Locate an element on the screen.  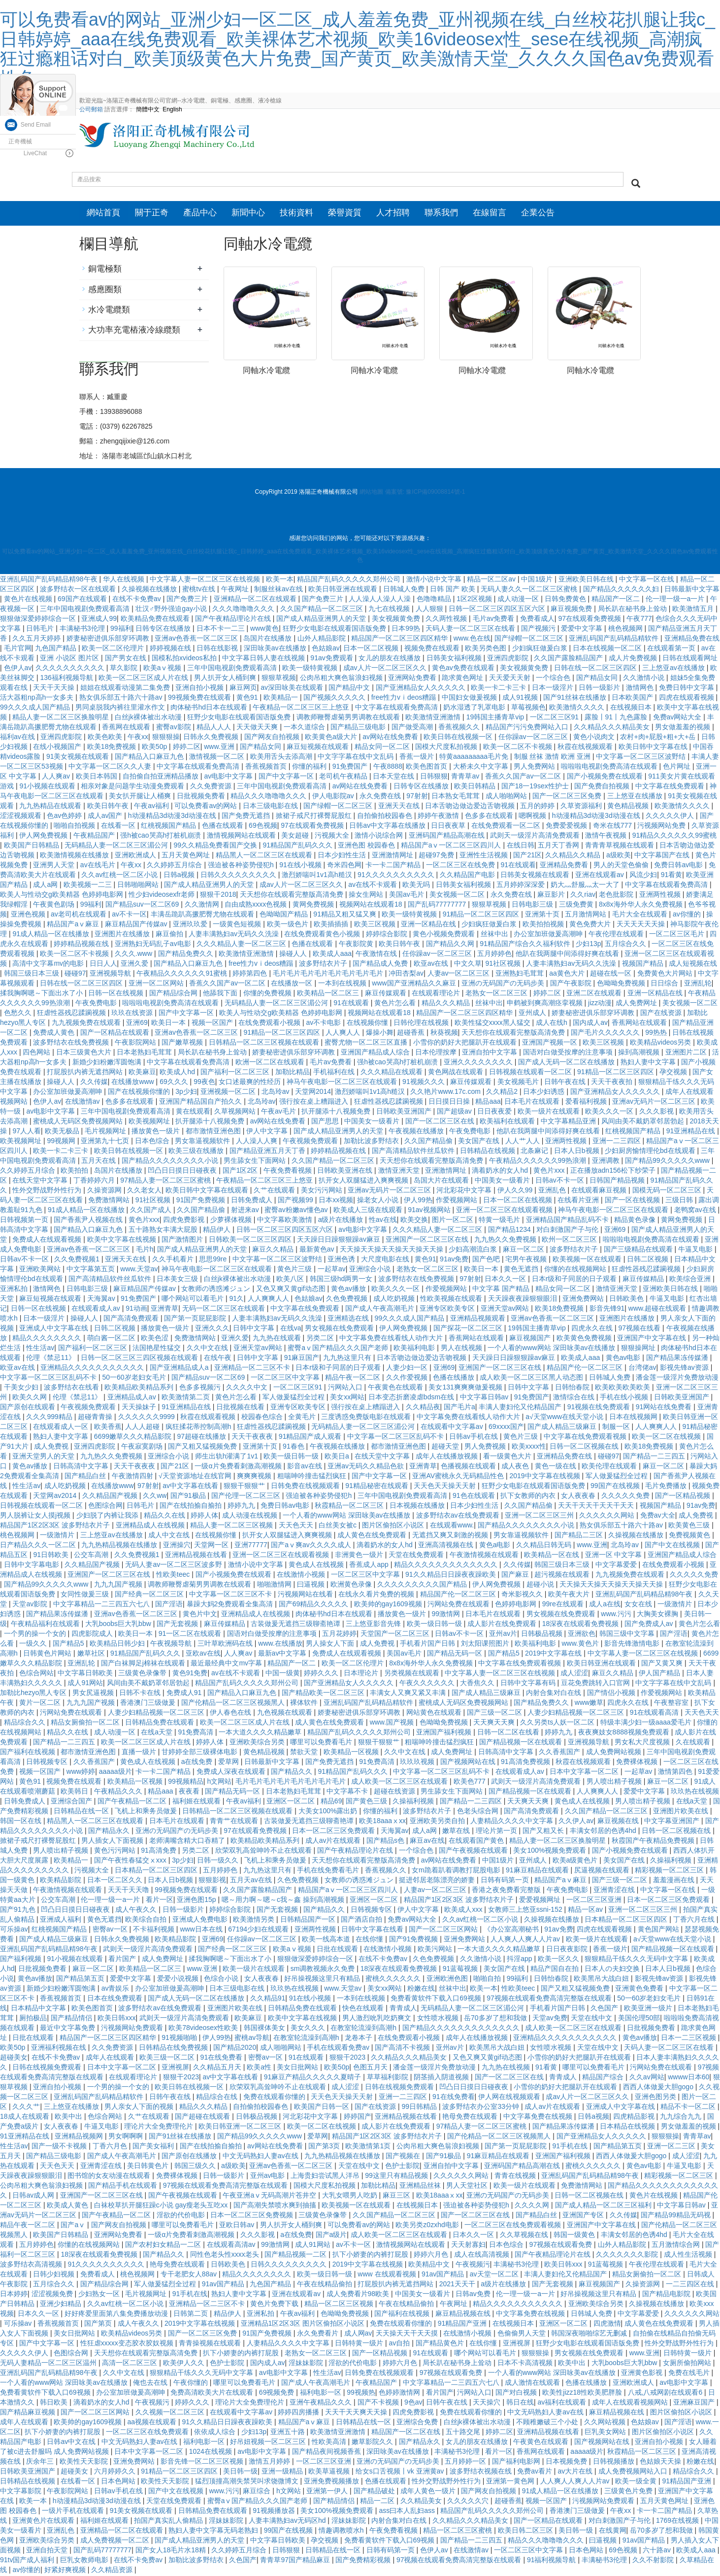
美女视频一区二区 is located at coordinates (458, 896).